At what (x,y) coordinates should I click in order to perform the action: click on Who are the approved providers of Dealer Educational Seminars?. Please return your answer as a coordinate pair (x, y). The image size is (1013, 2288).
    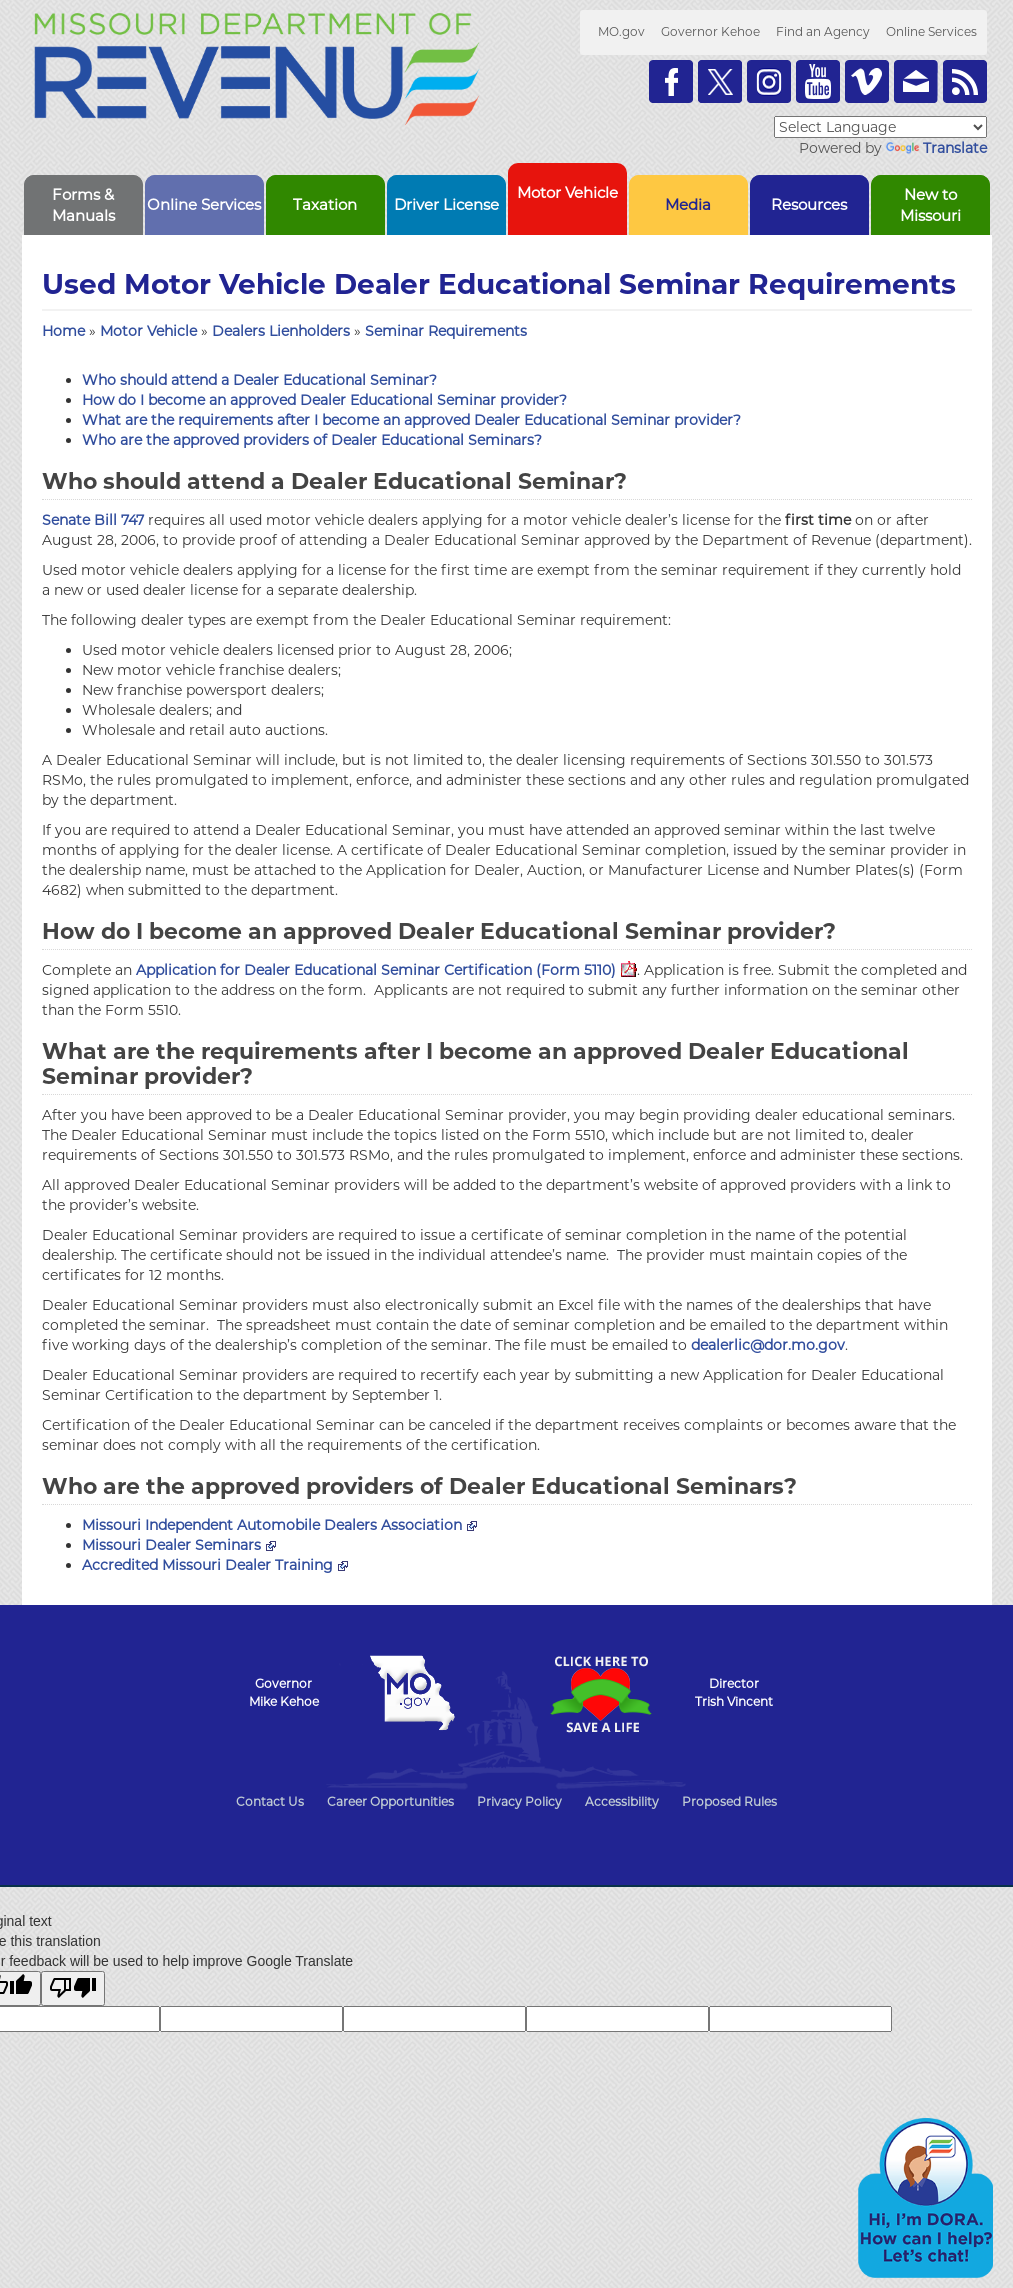
    Looking at the image, I should click on (312, 440).